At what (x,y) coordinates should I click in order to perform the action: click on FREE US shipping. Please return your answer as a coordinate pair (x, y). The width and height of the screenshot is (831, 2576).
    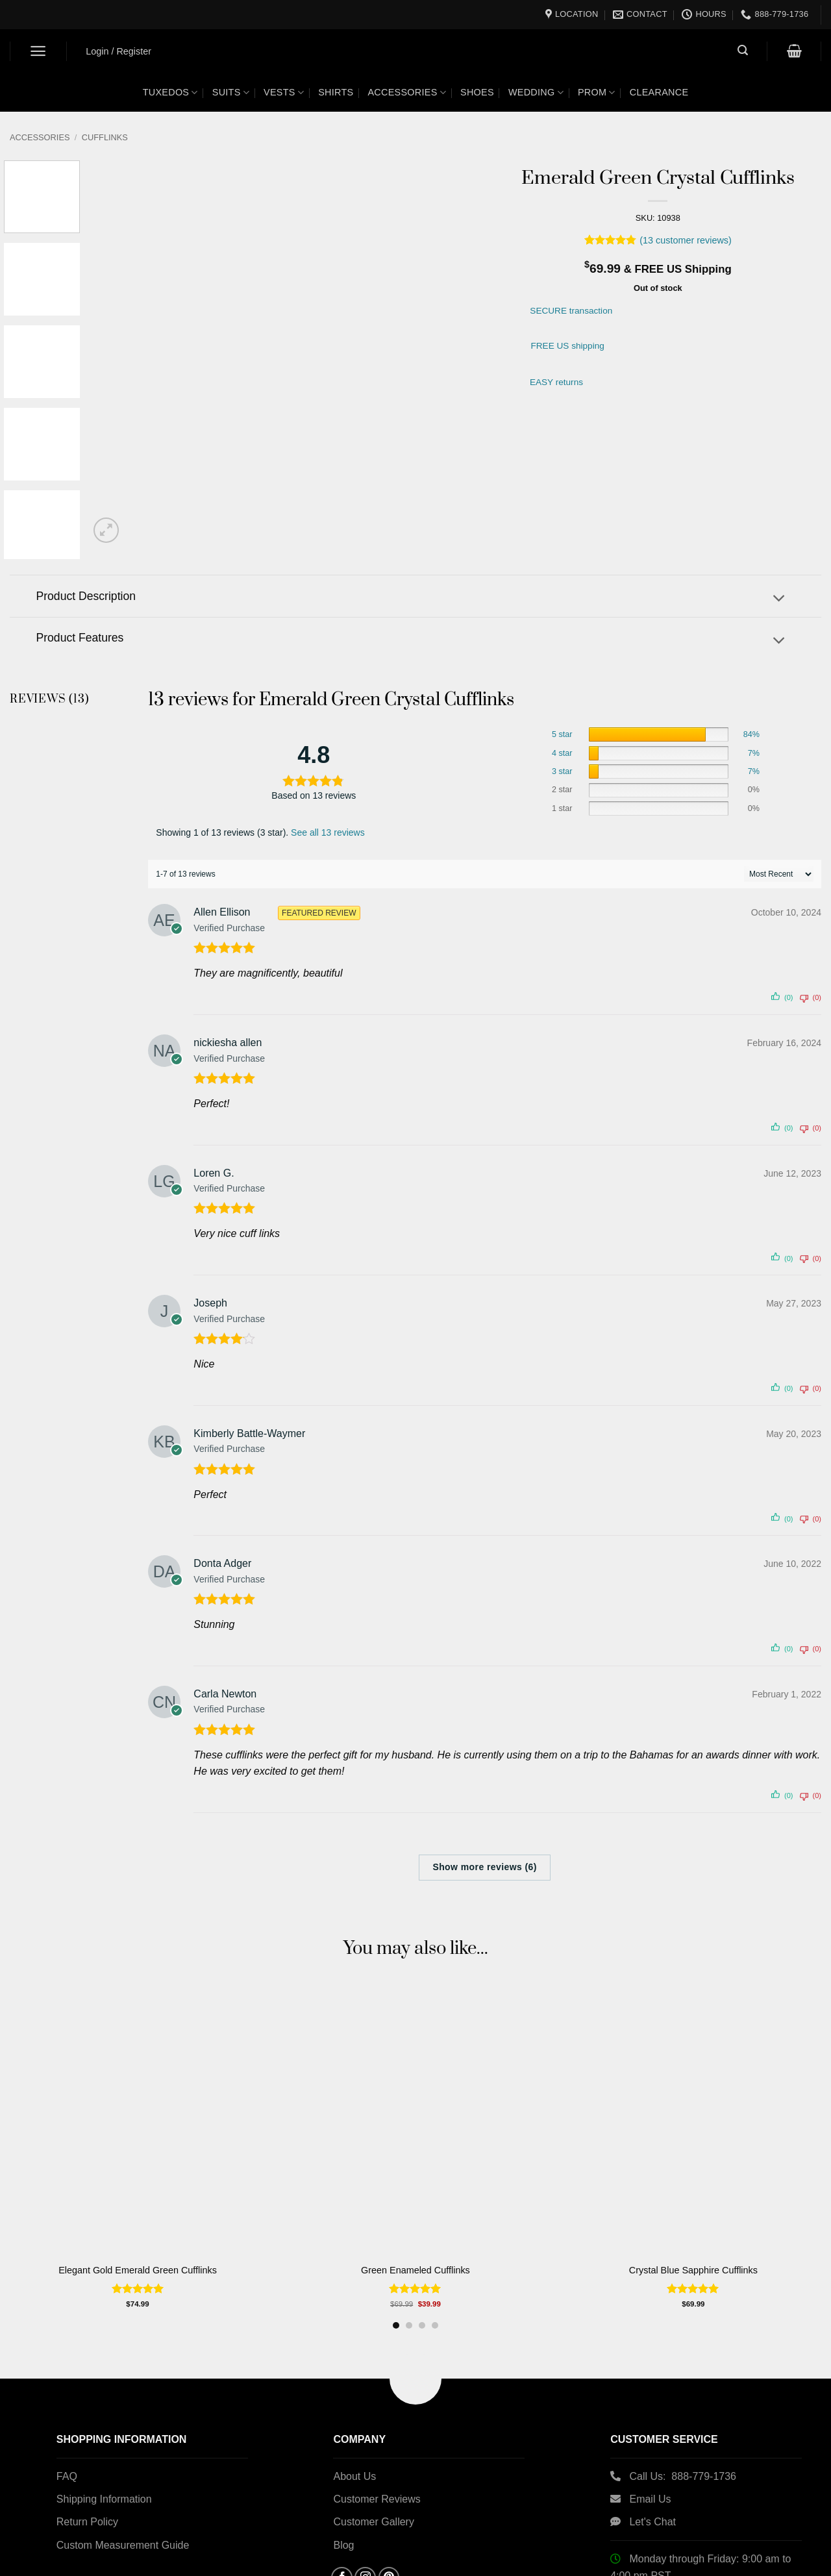
    Looking at the image, I should click on (567, 346).